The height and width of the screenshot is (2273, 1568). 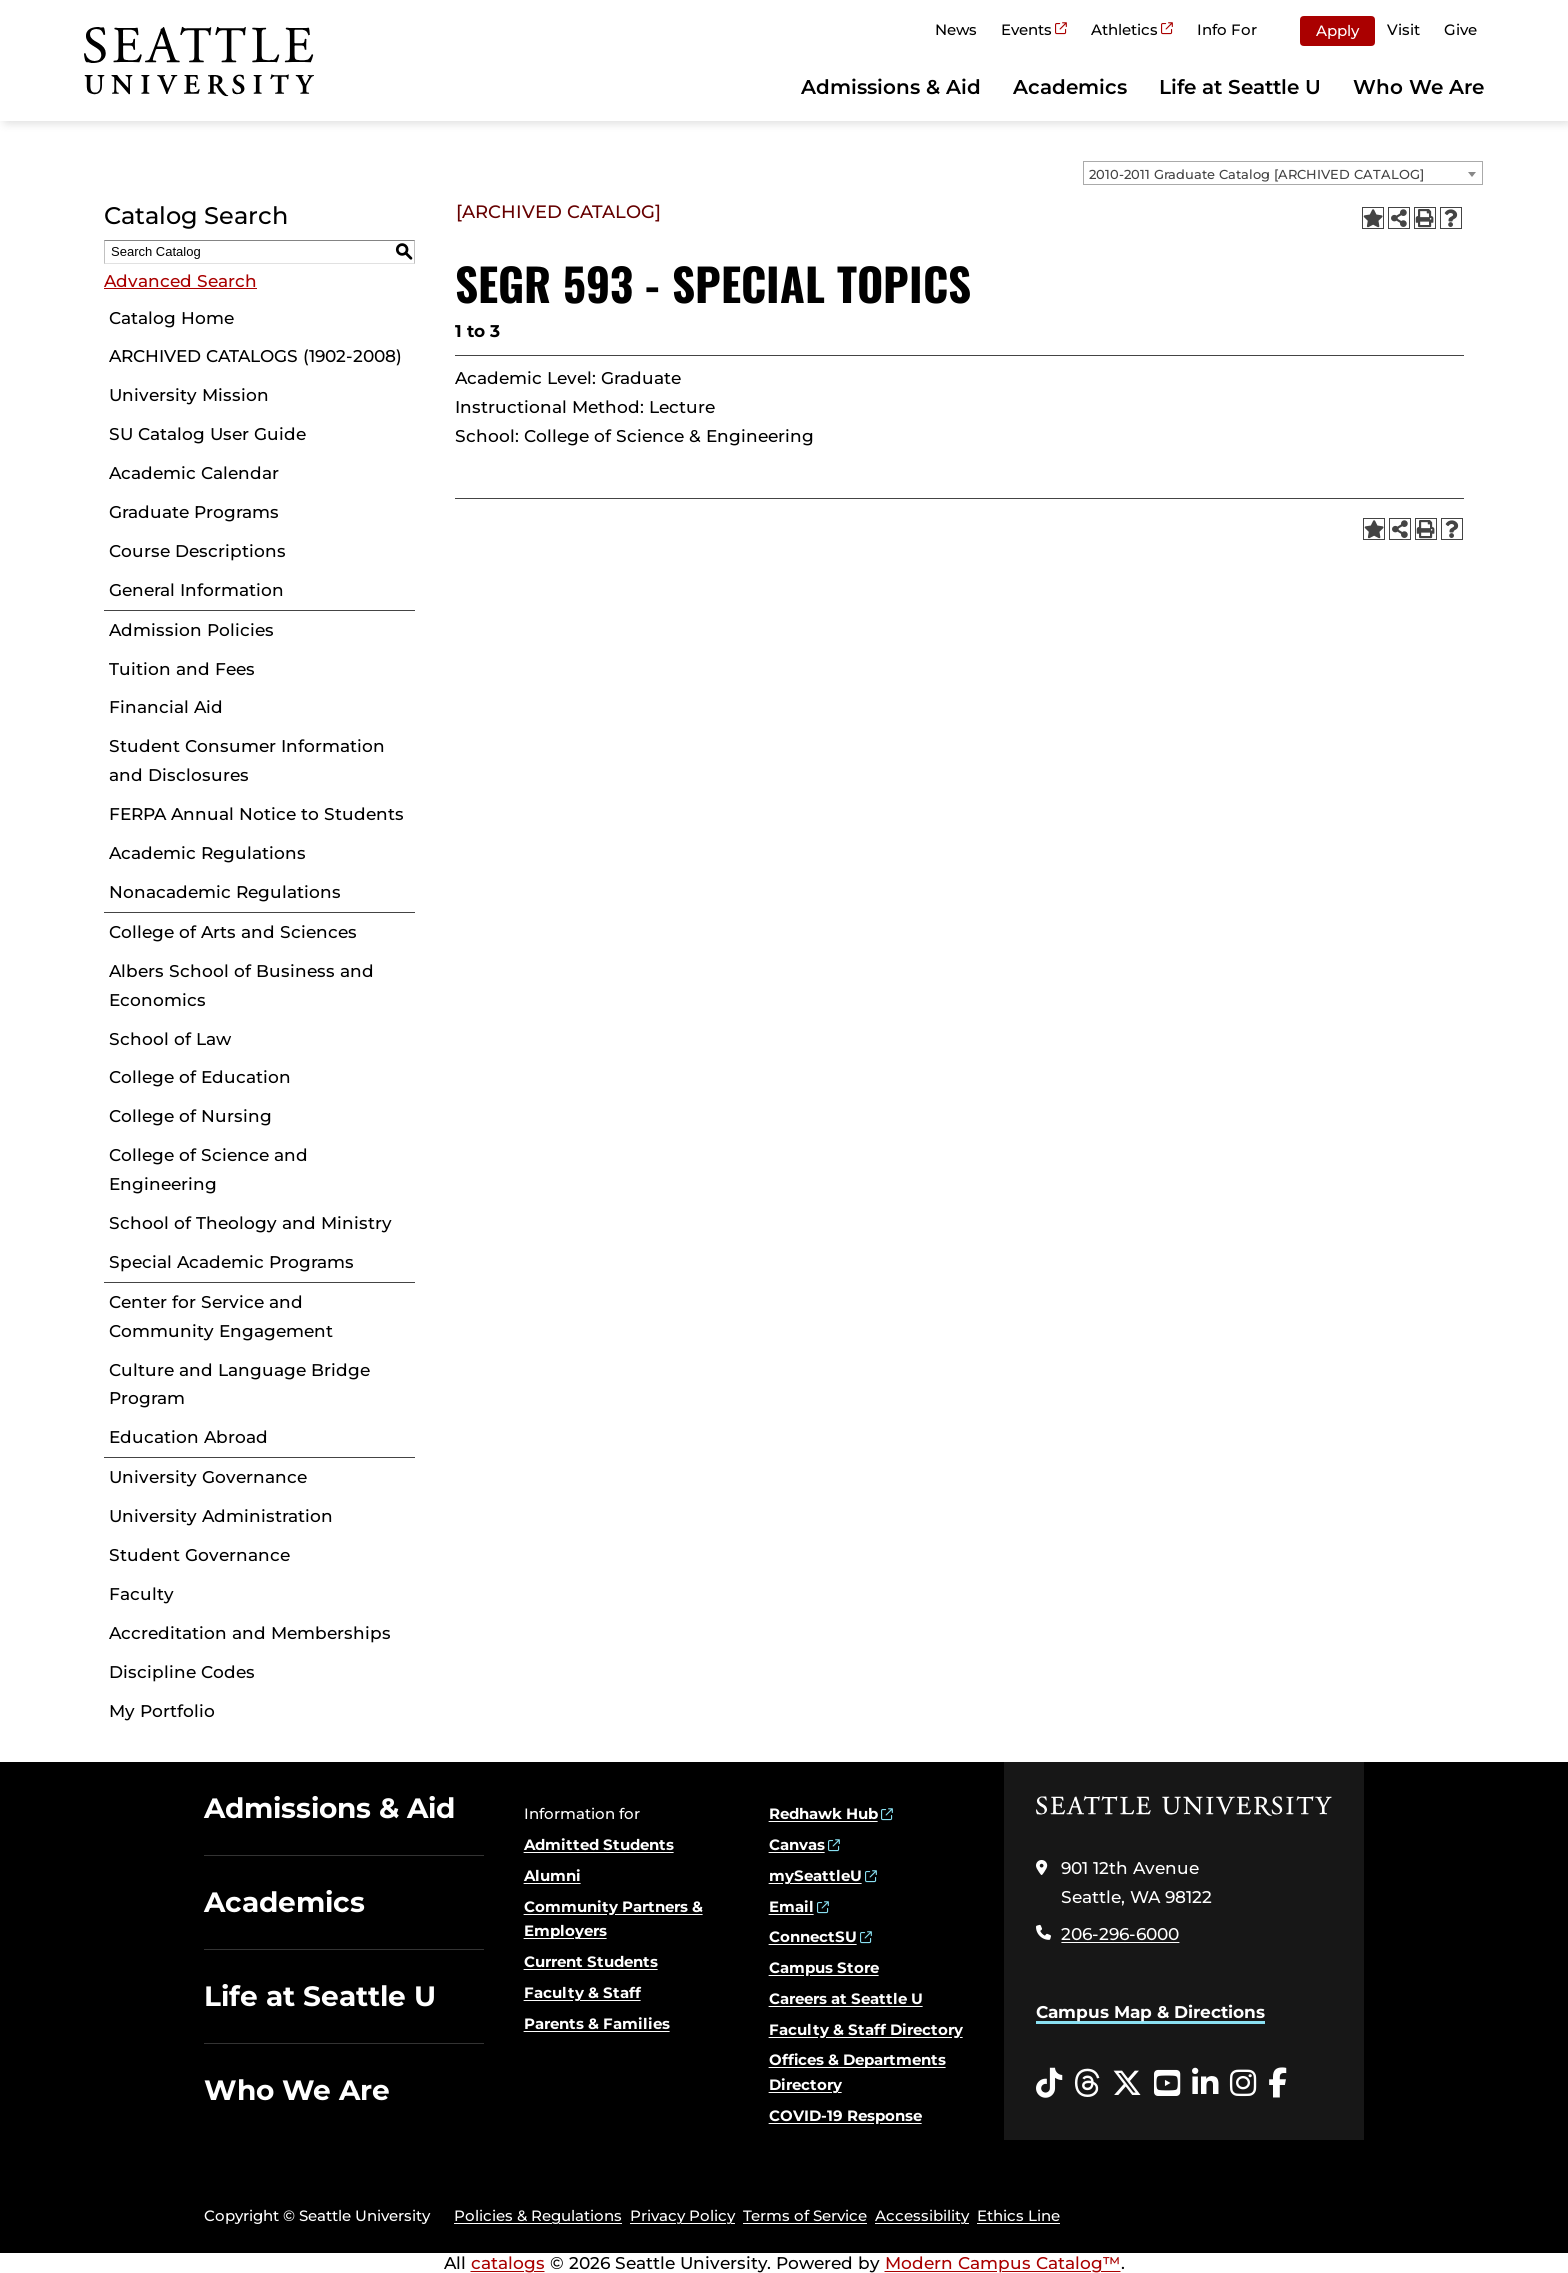 What do you see at coordinates (1277, 2084) in the screenshot?
I see `[Facebook opens in a new window]` at bounding box center [1277, 2084].